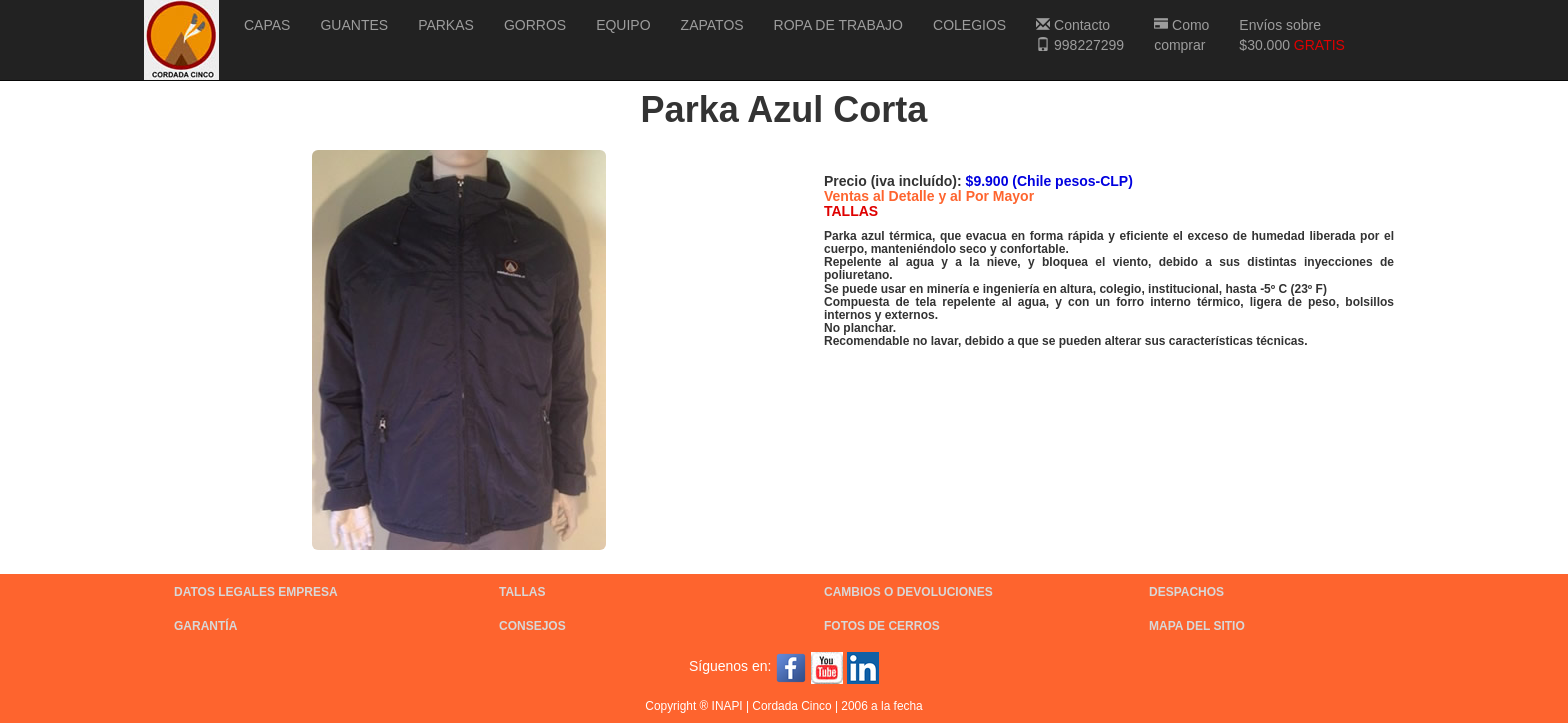 Image resolution: width=1568 pixels, height=723 pixels. I want to click on CAMBIOS O DEVOLUCIONES, so click(908, 592).